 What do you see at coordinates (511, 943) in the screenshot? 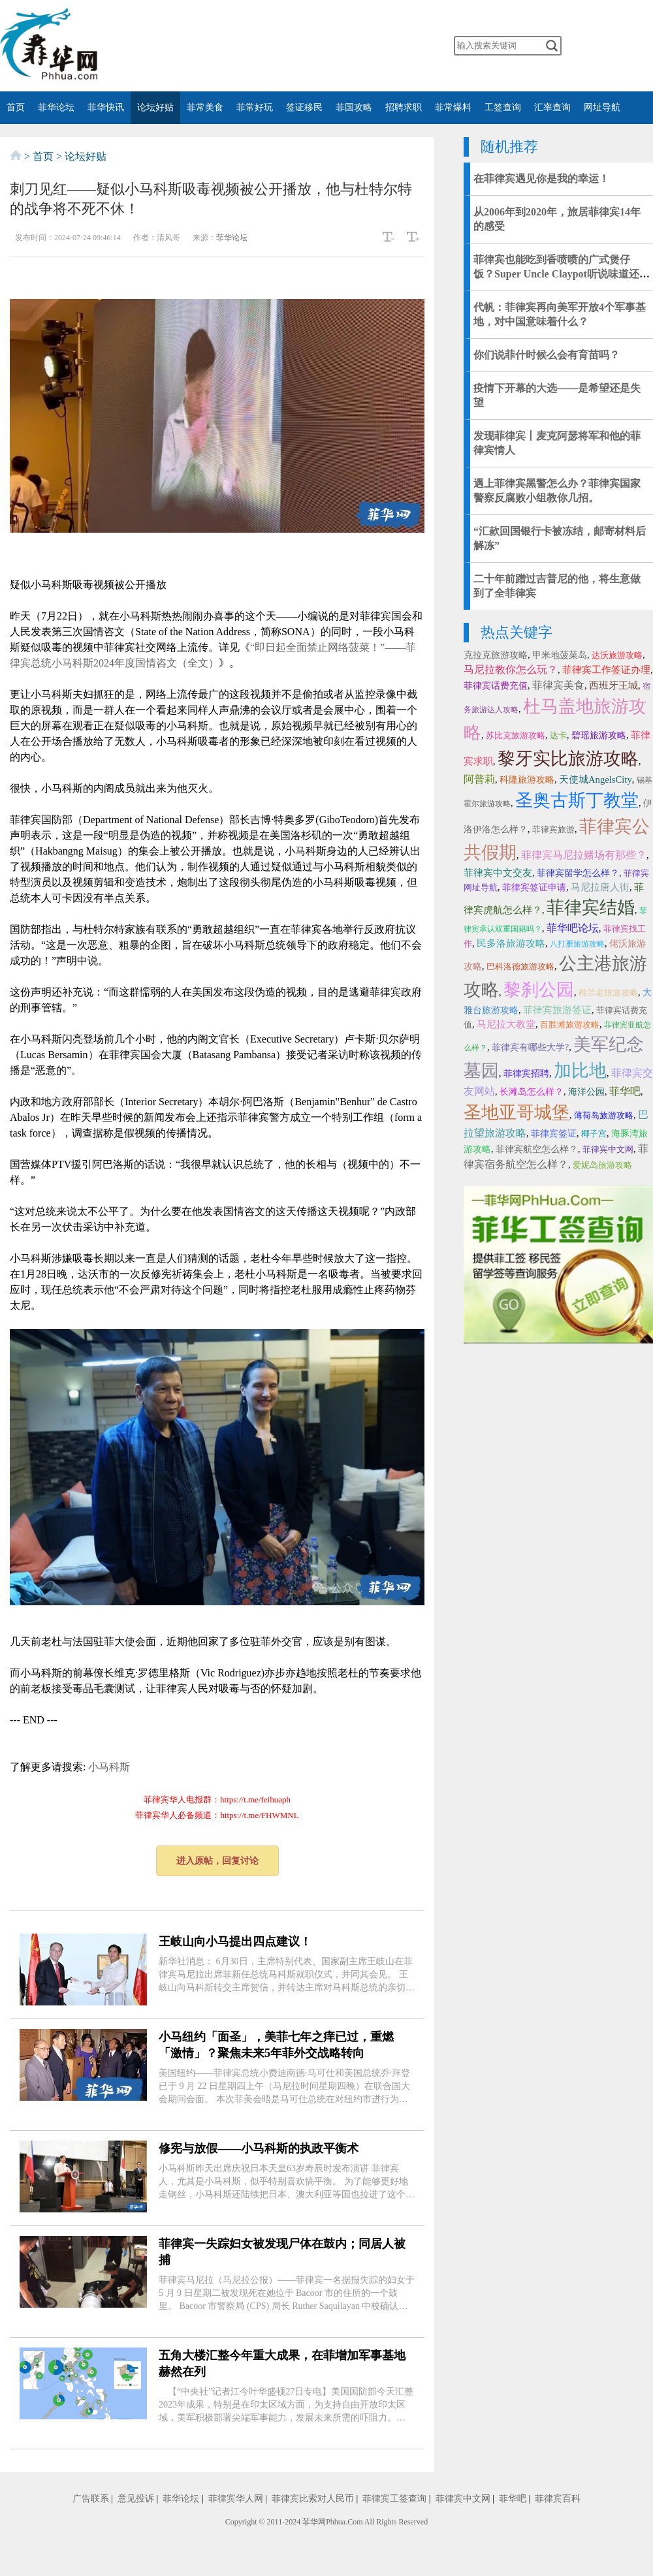
I see `民多洛旅游攻略` at bounding box center [511, 943].